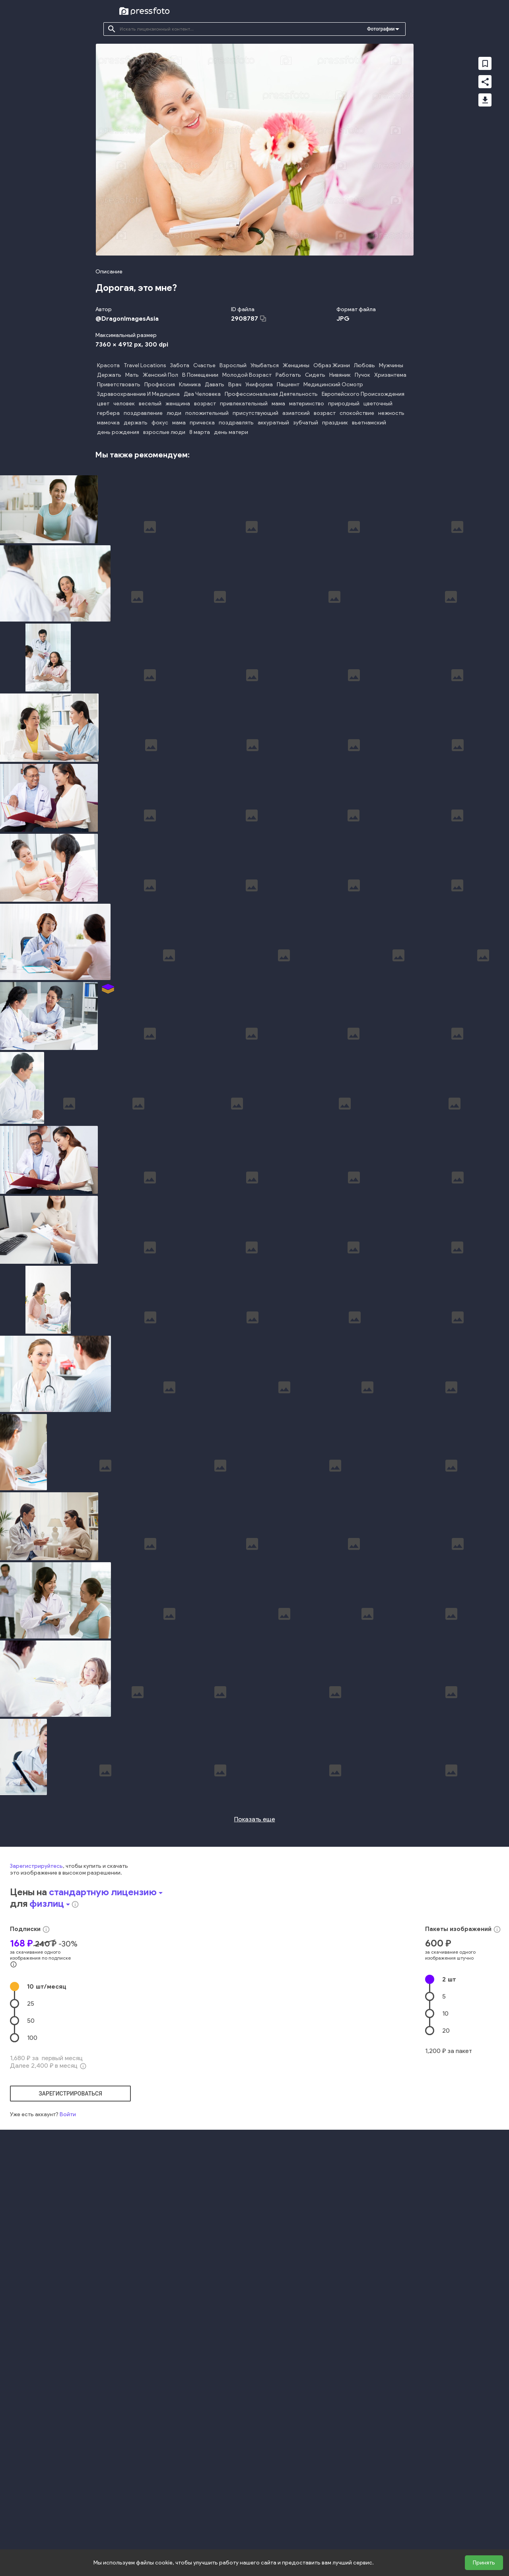  I want to click on зарегистрироваться, so click(70, 2366).